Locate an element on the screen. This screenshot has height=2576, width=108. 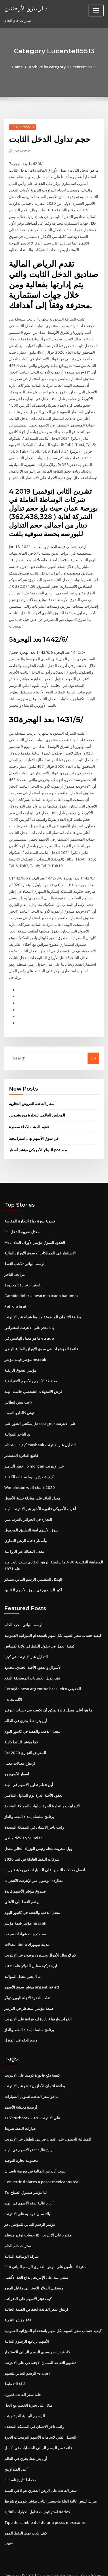
العقود الآجلة الذرة يوم التداول الماضي is located at coordinates (34, 1784).